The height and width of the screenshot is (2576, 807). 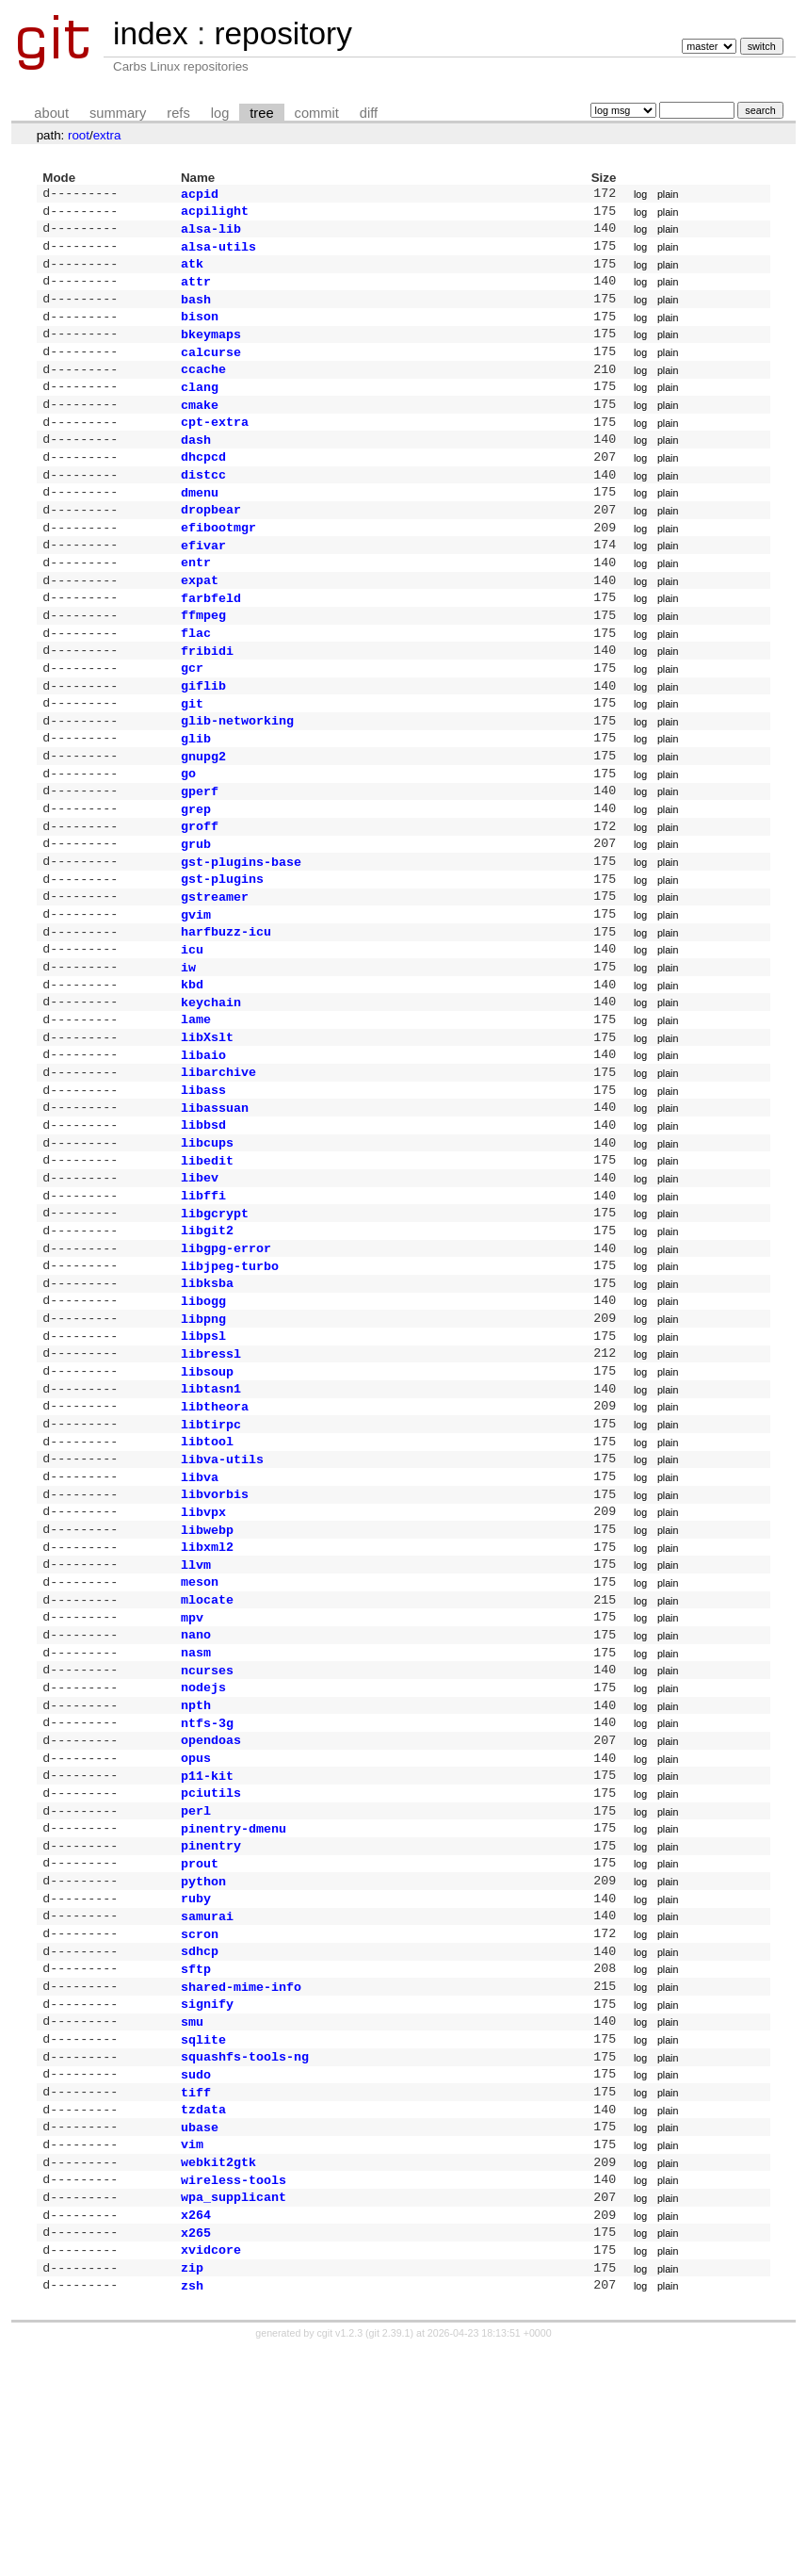 What do you see at coordinates (245, 2257) in the screenshot?
I see `squashfs-tools-ng` at bounding box center [245, 2257].